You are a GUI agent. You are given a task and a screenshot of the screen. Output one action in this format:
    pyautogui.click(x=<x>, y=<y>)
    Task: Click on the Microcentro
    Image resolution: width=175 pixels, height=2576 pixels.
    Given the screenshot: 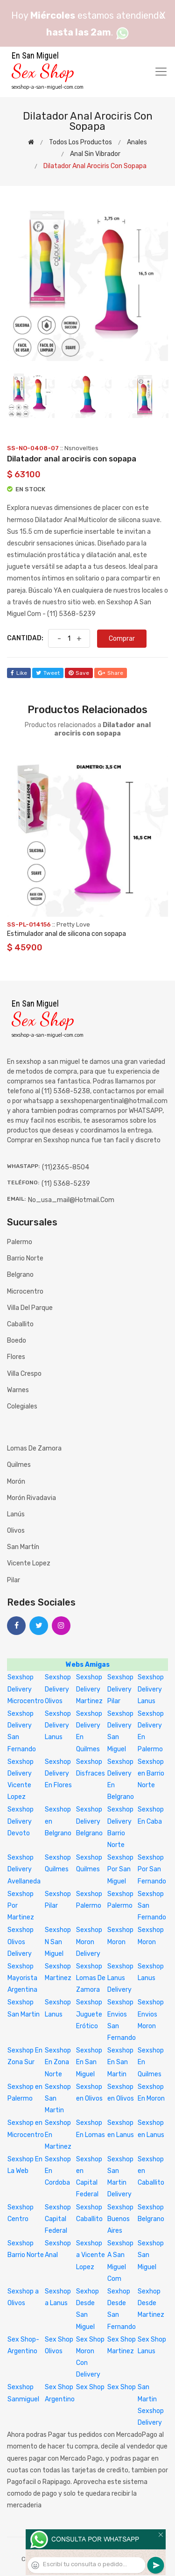 What is the action you would take?
    pyautogui.click(x=25, y=1291)
    